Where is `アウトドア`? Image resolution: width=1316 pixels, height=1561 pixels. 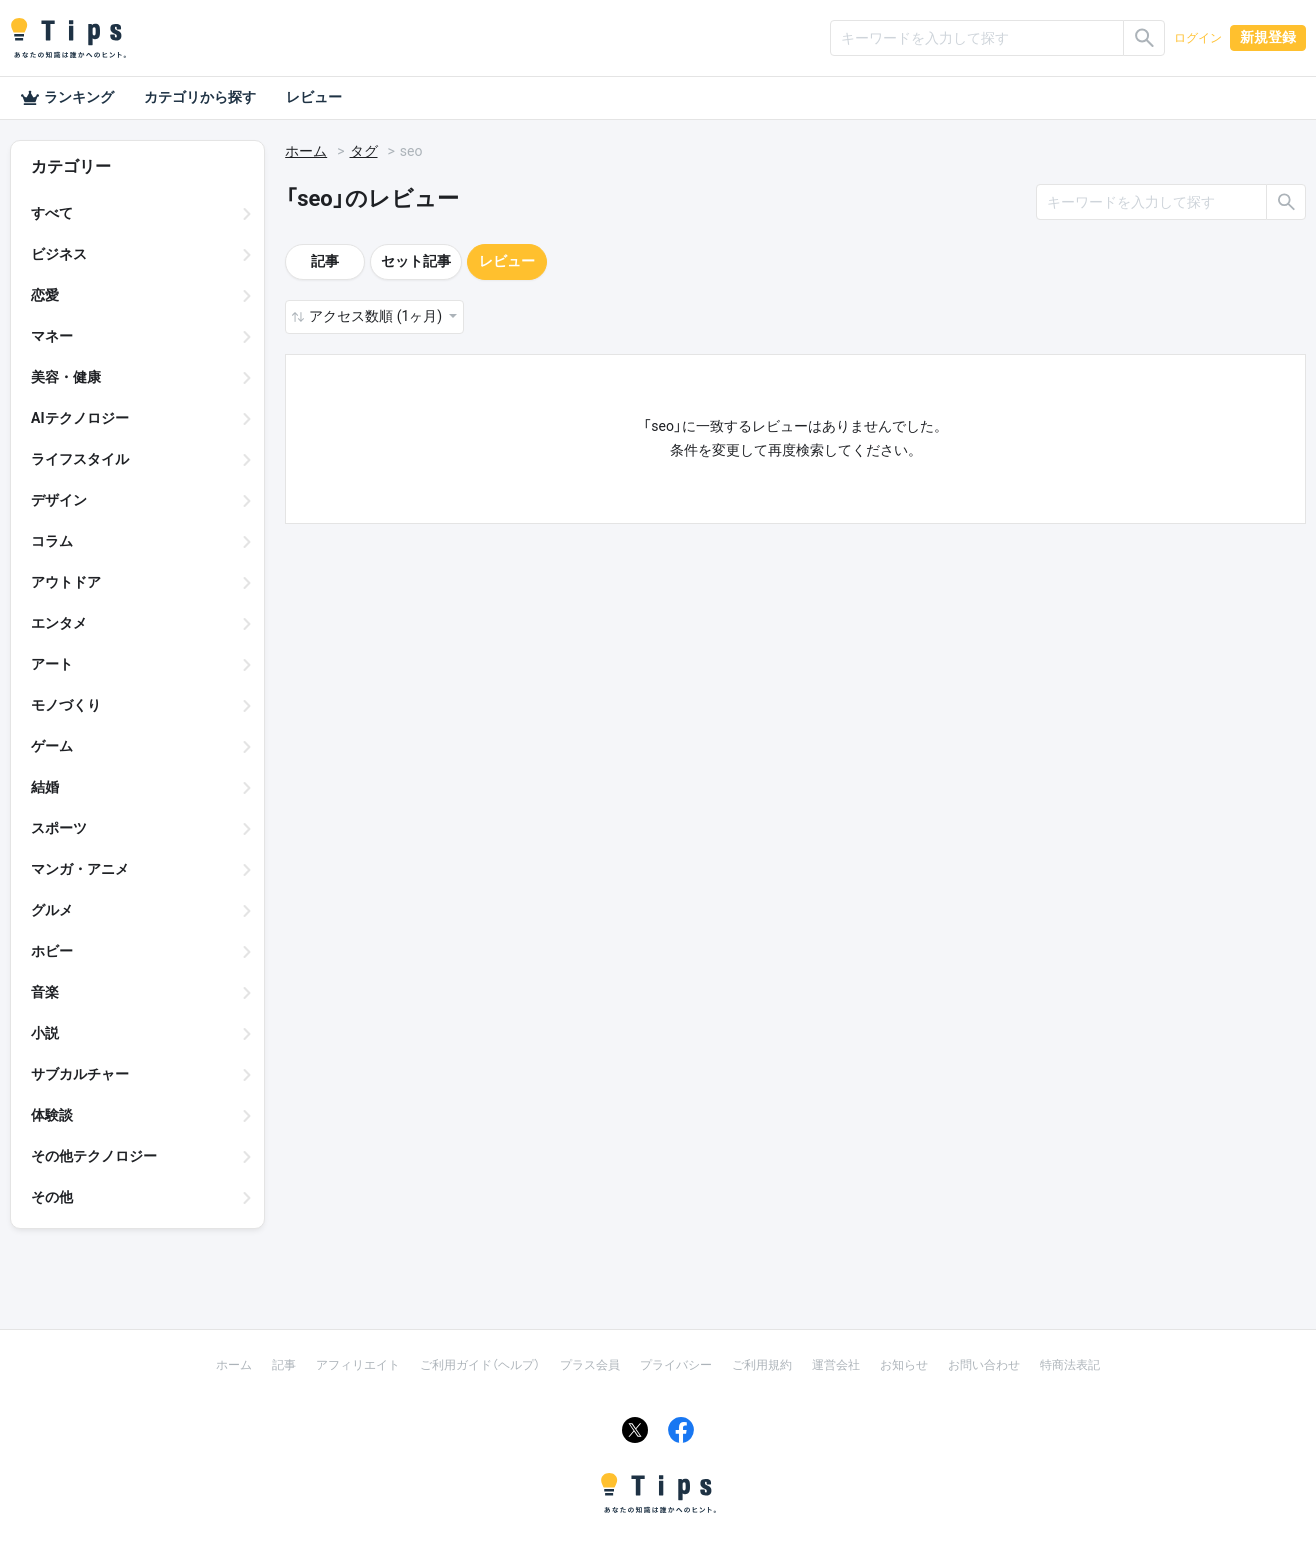 アウトドア is located at coordinates (66, 582).